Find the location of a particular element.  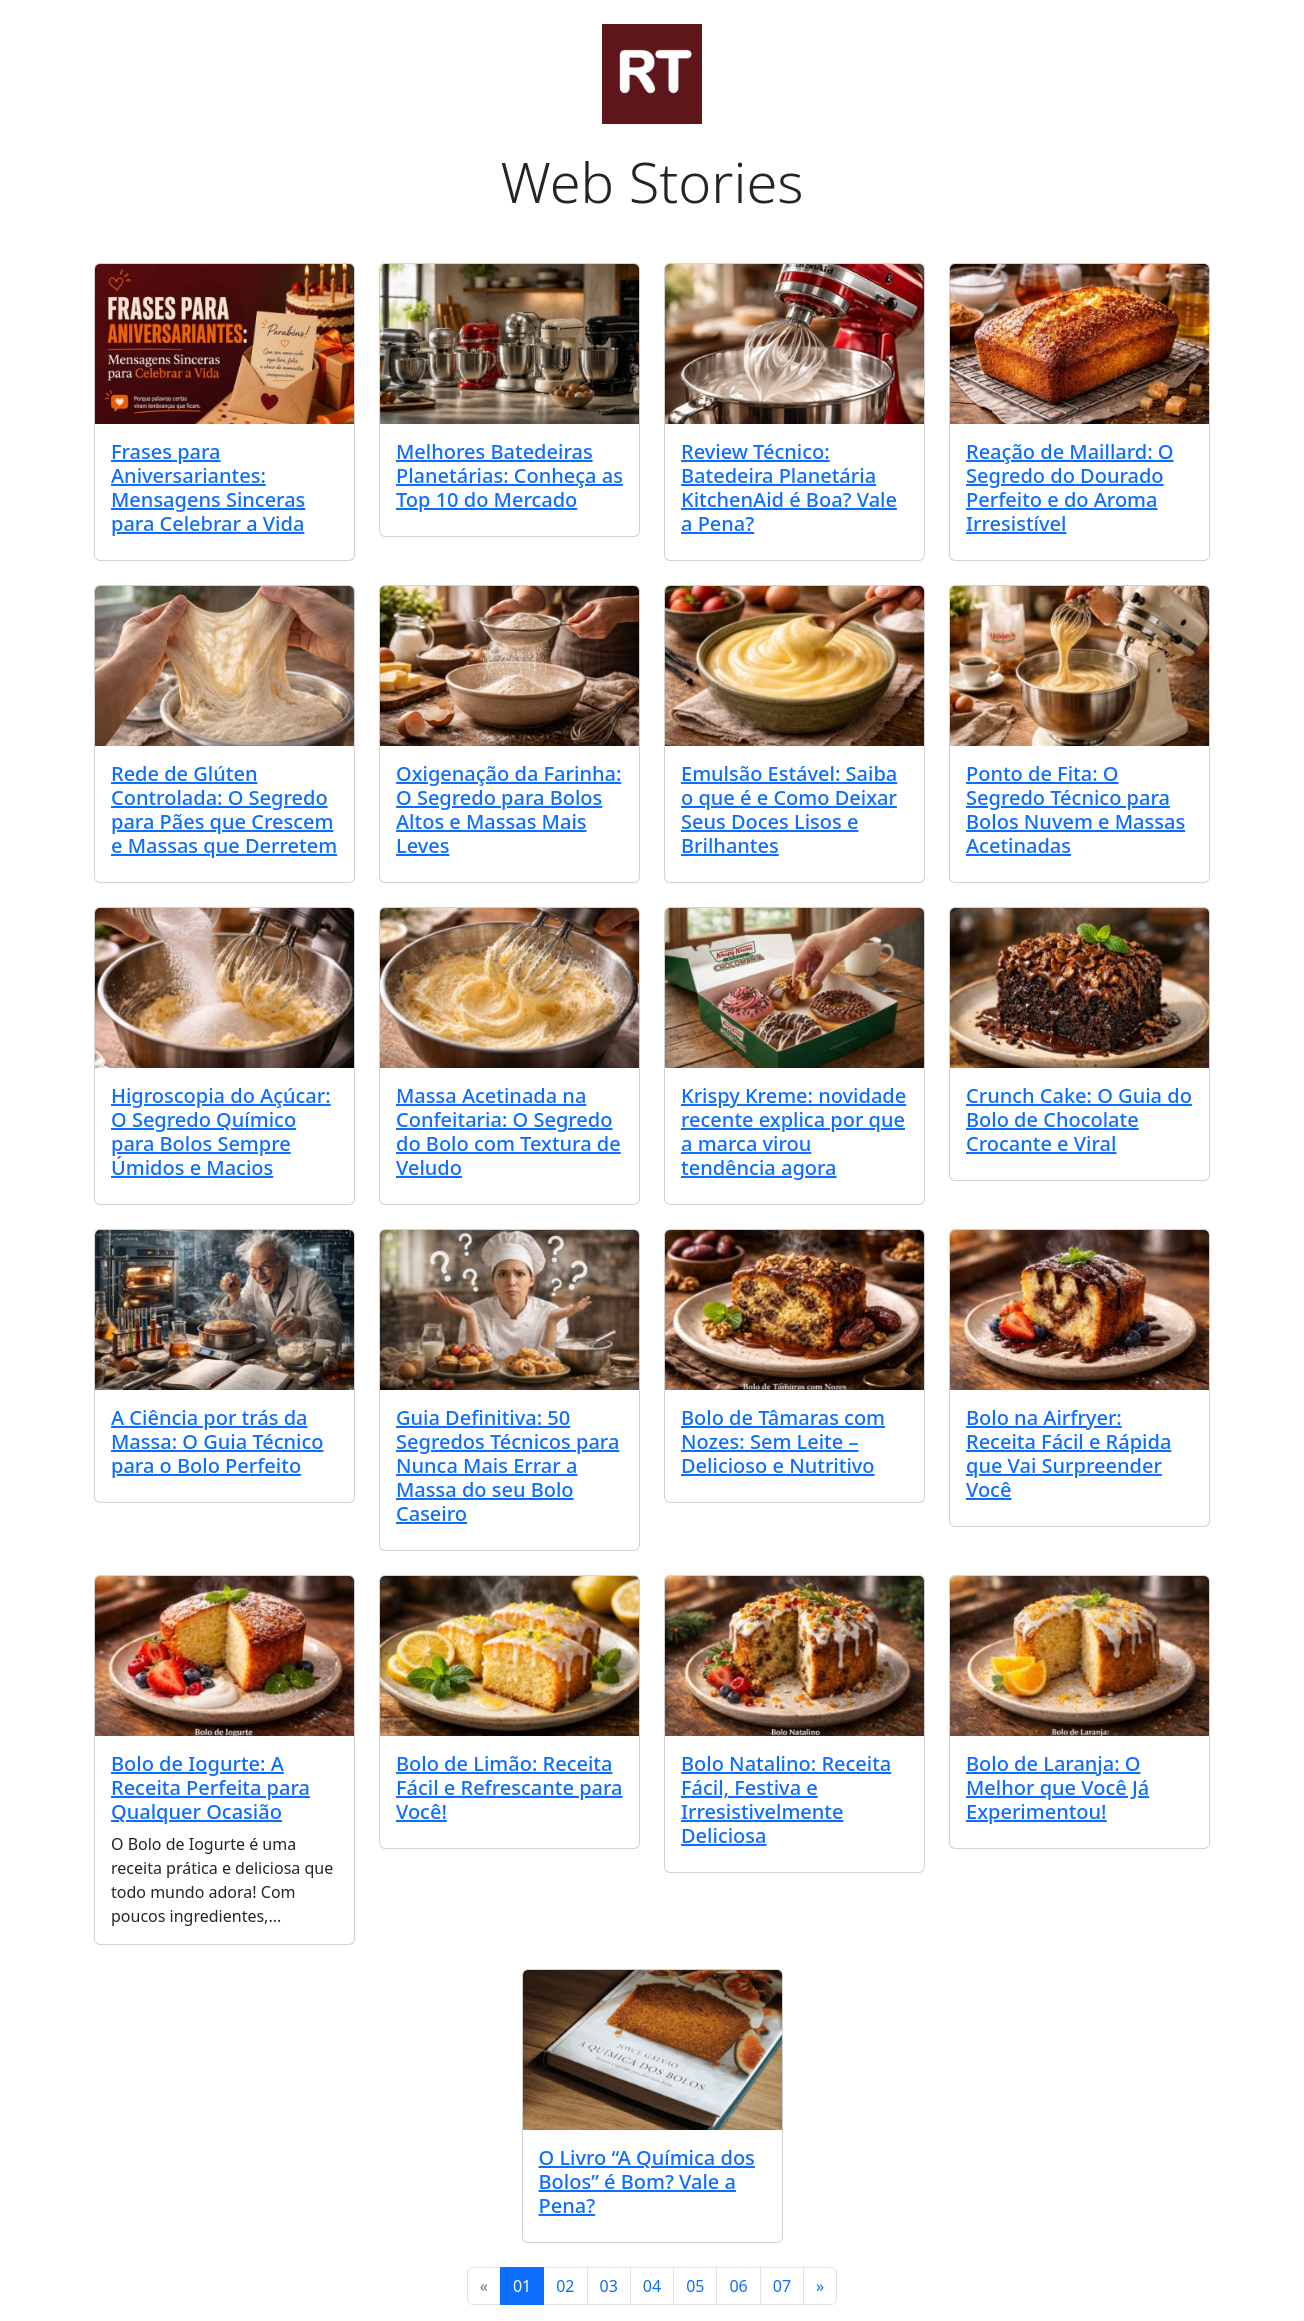

O Livro “A Química dos Bolos” é Bom? Vale a Pena? is located at coordinates (647, 2181).